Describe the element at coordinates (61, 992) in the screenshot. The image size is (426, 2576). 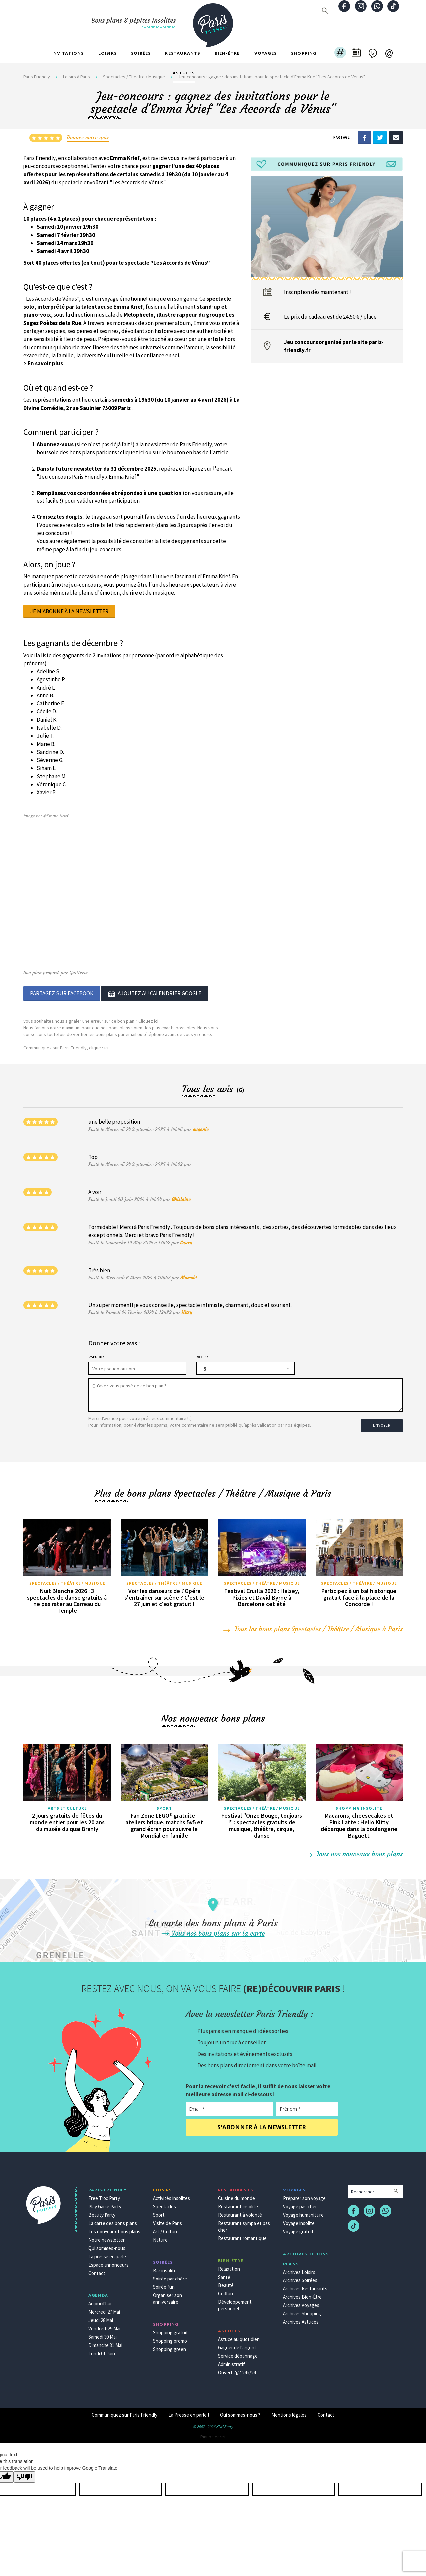
I see `Partagez sur Facebook` at that location.